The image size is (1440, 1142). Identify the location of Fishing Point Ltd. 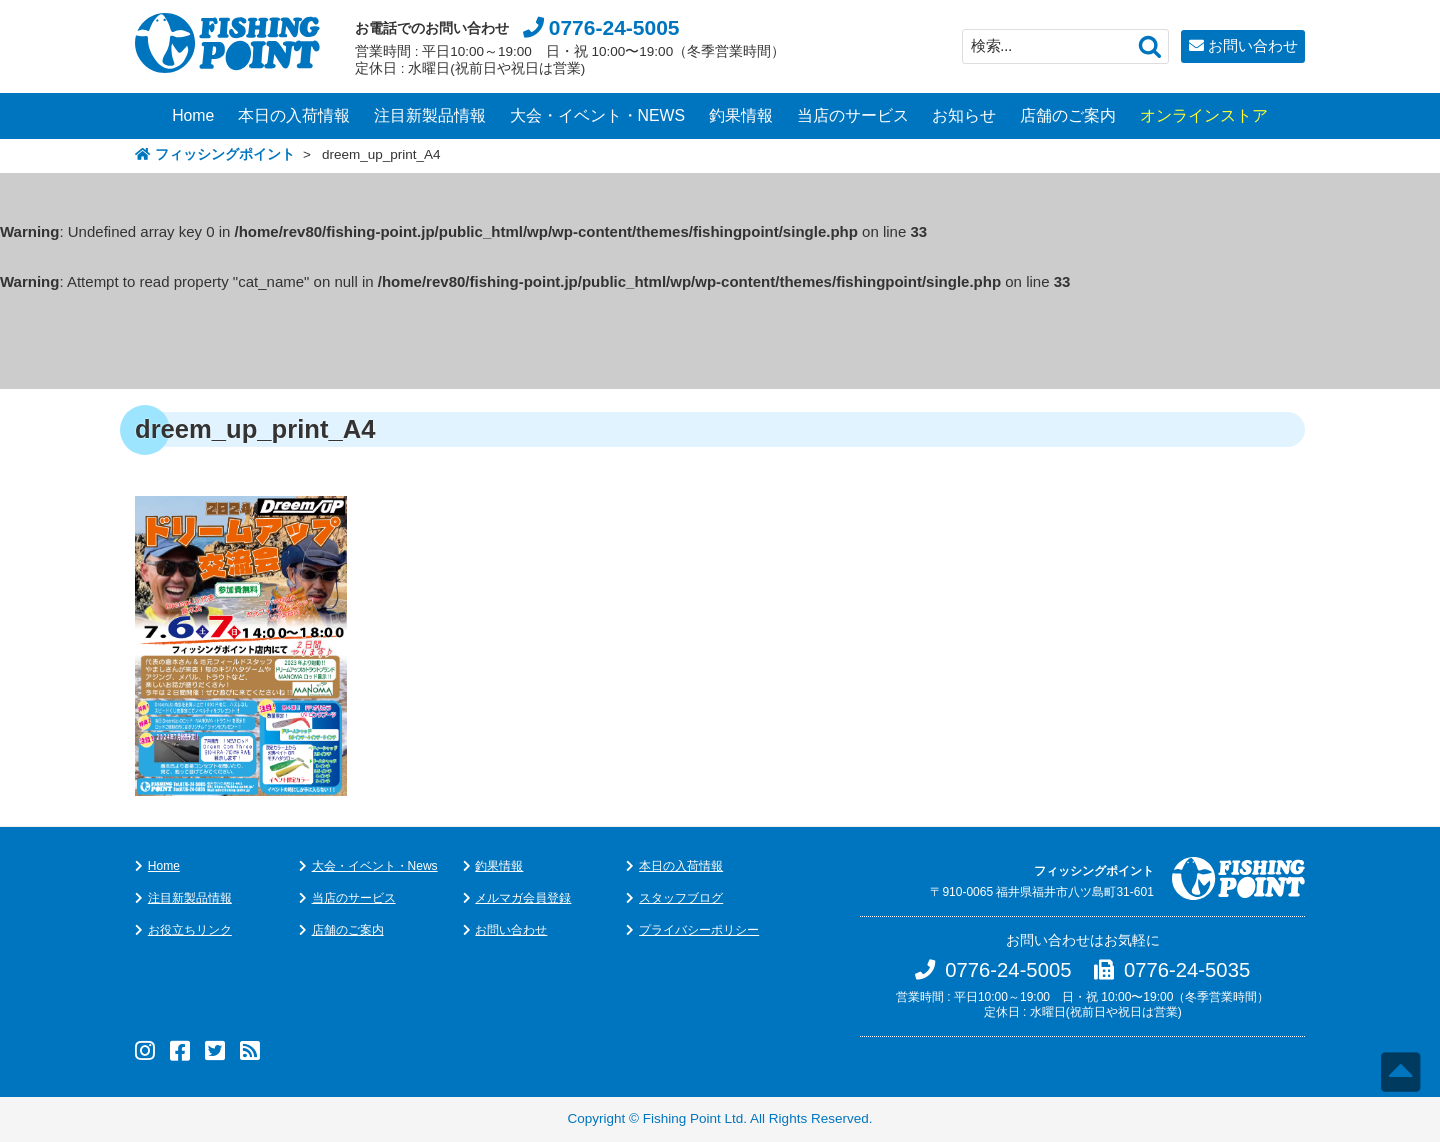
(693, 1118).